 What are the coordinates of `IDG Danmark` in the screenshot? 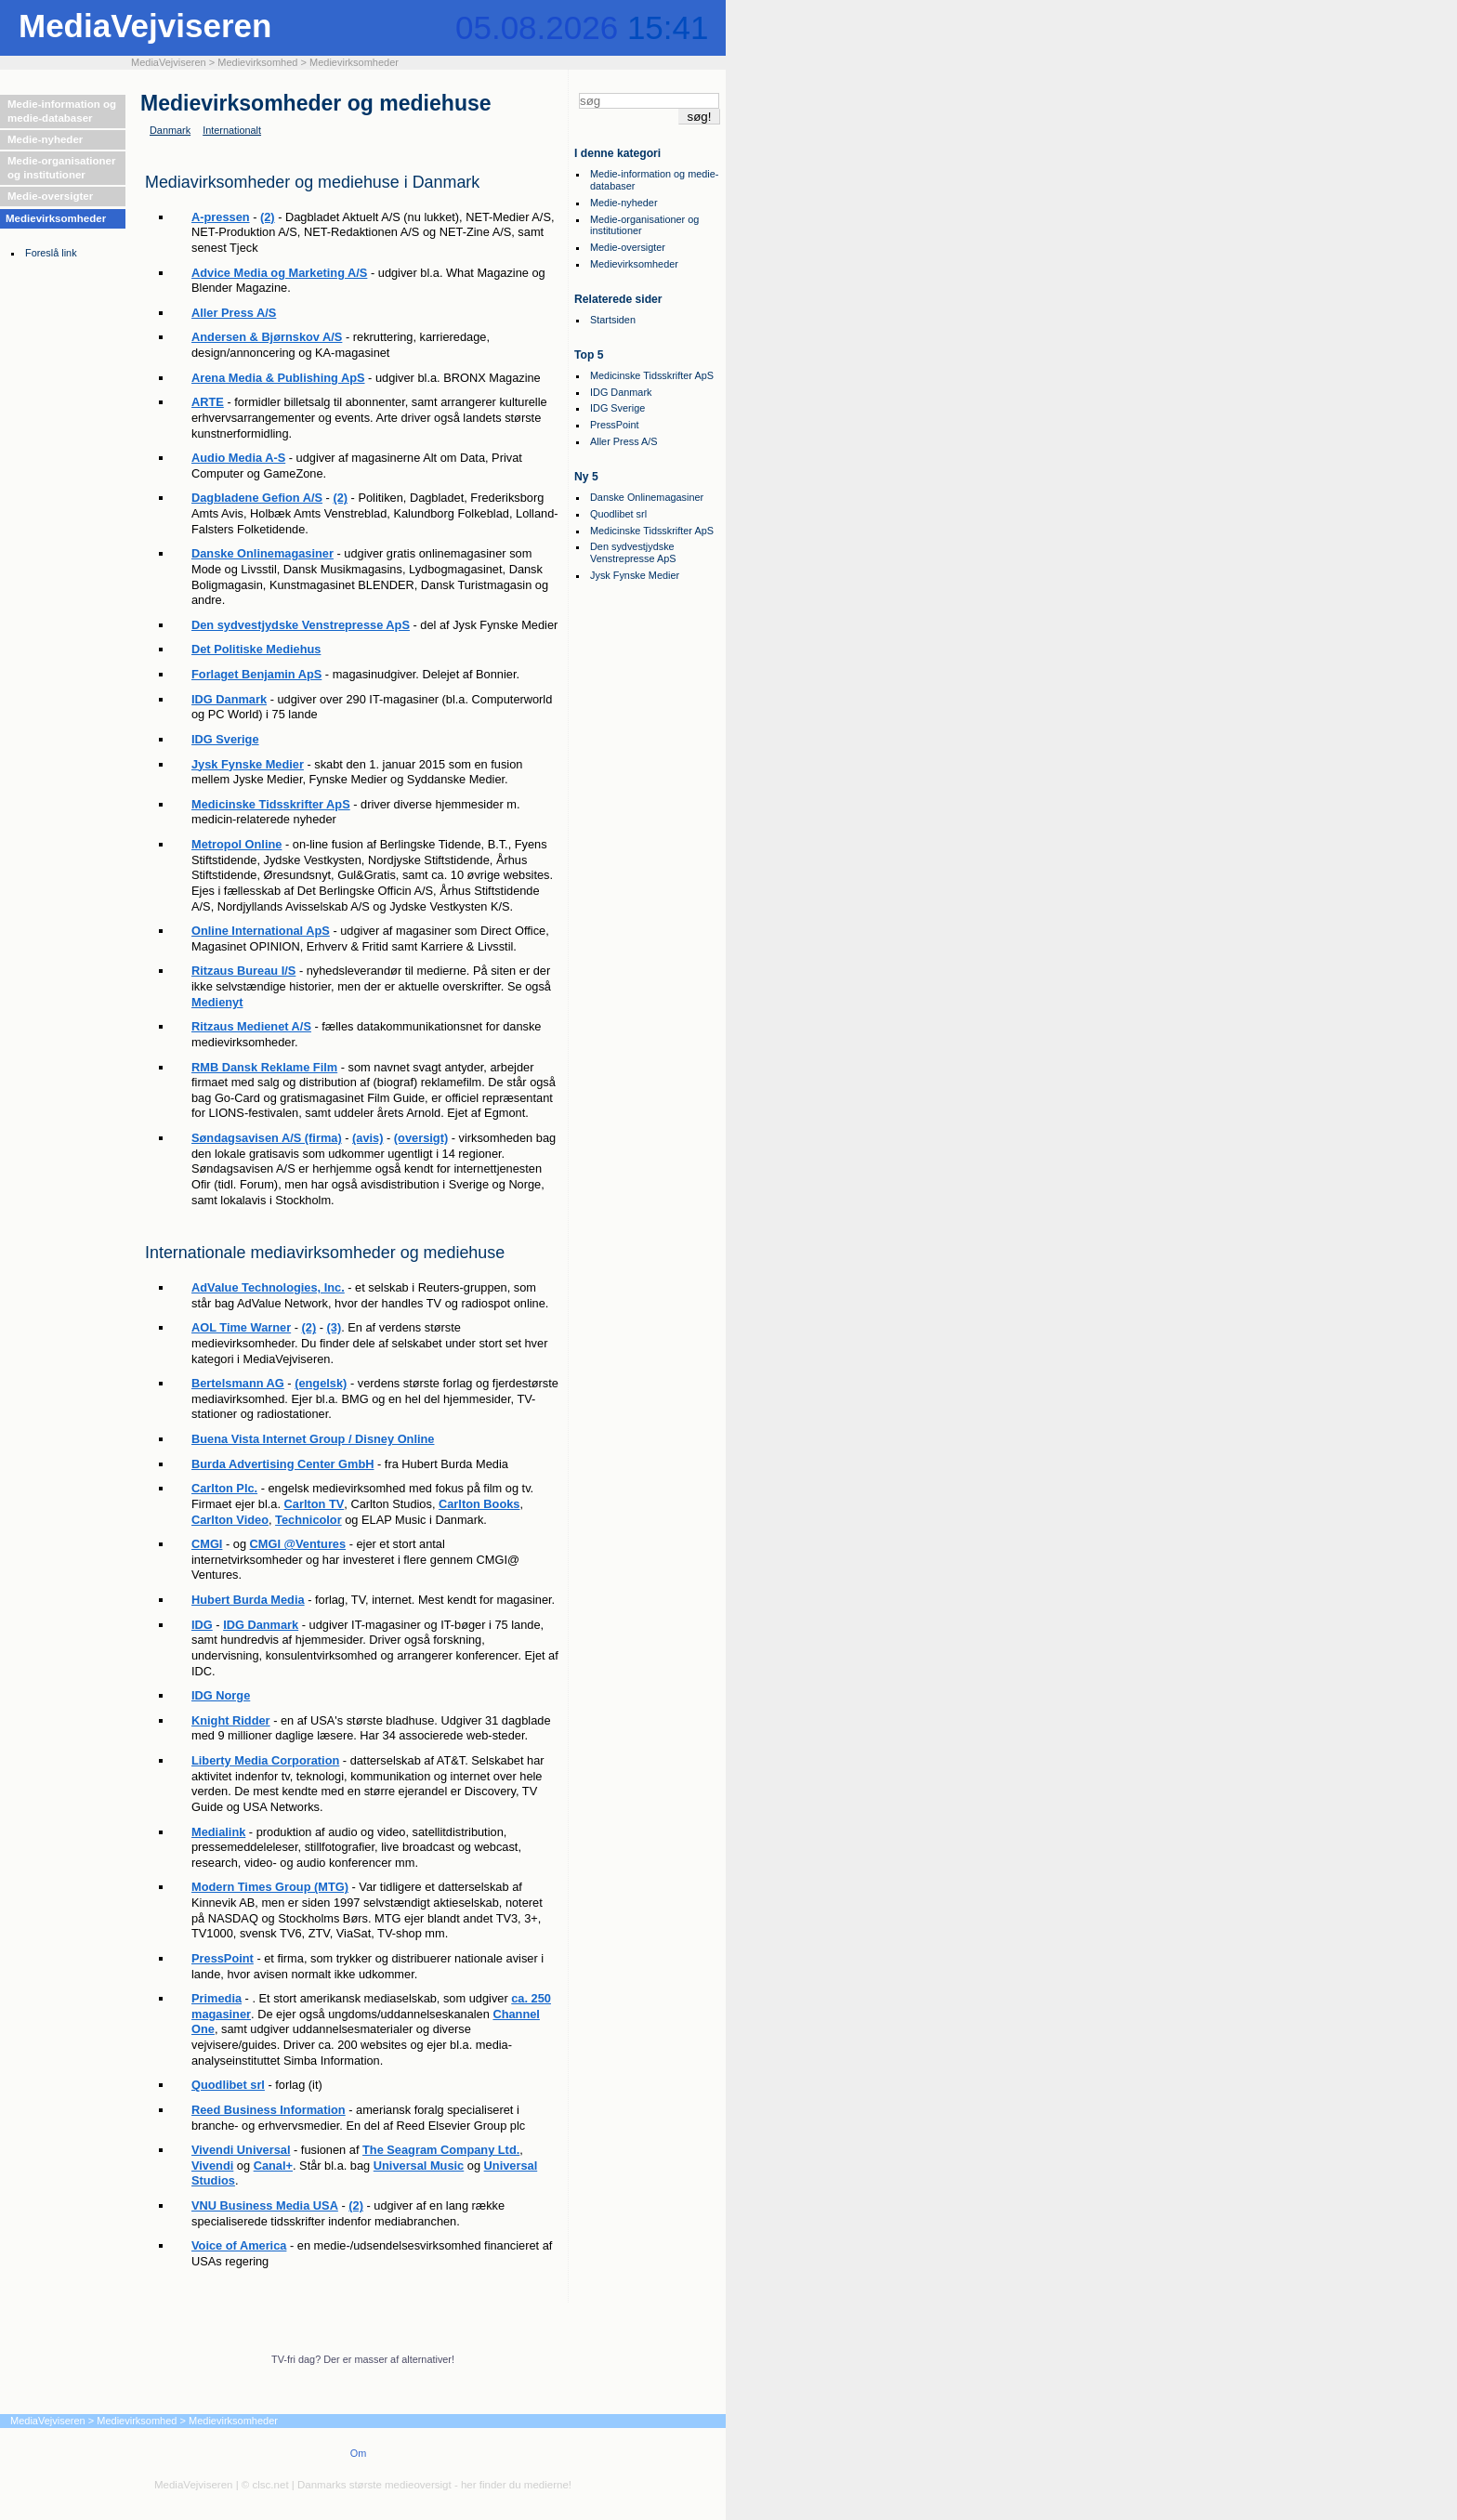 It's located at (229, 699).